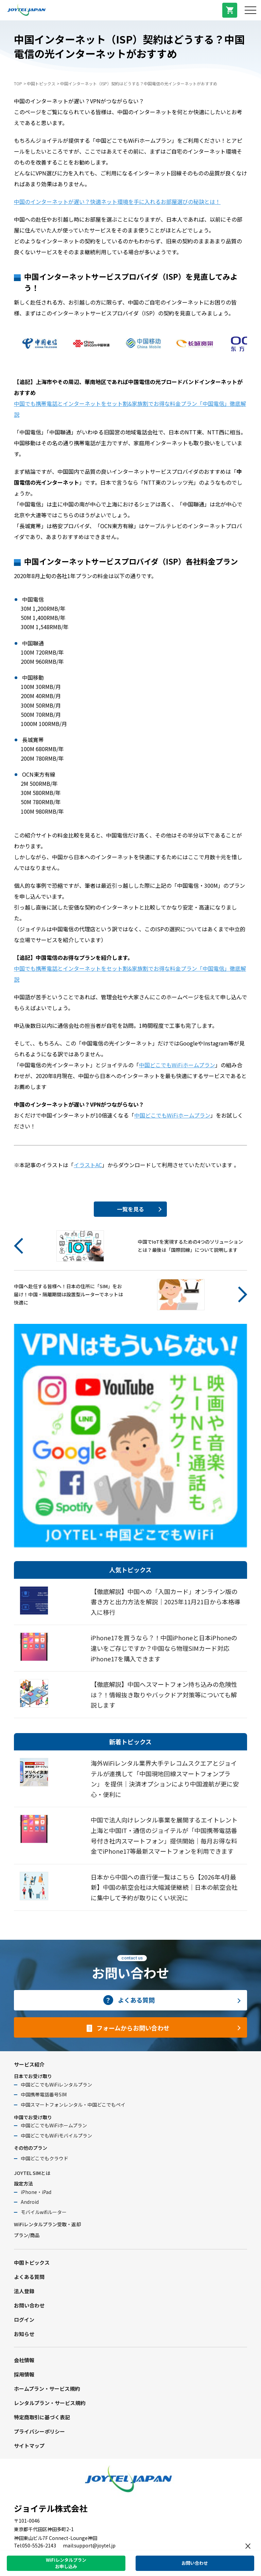 This screenshot has width=261, height=2576. Describe the element at coordinates (30, 2201) in the screenshot. I see `Android` at that location.